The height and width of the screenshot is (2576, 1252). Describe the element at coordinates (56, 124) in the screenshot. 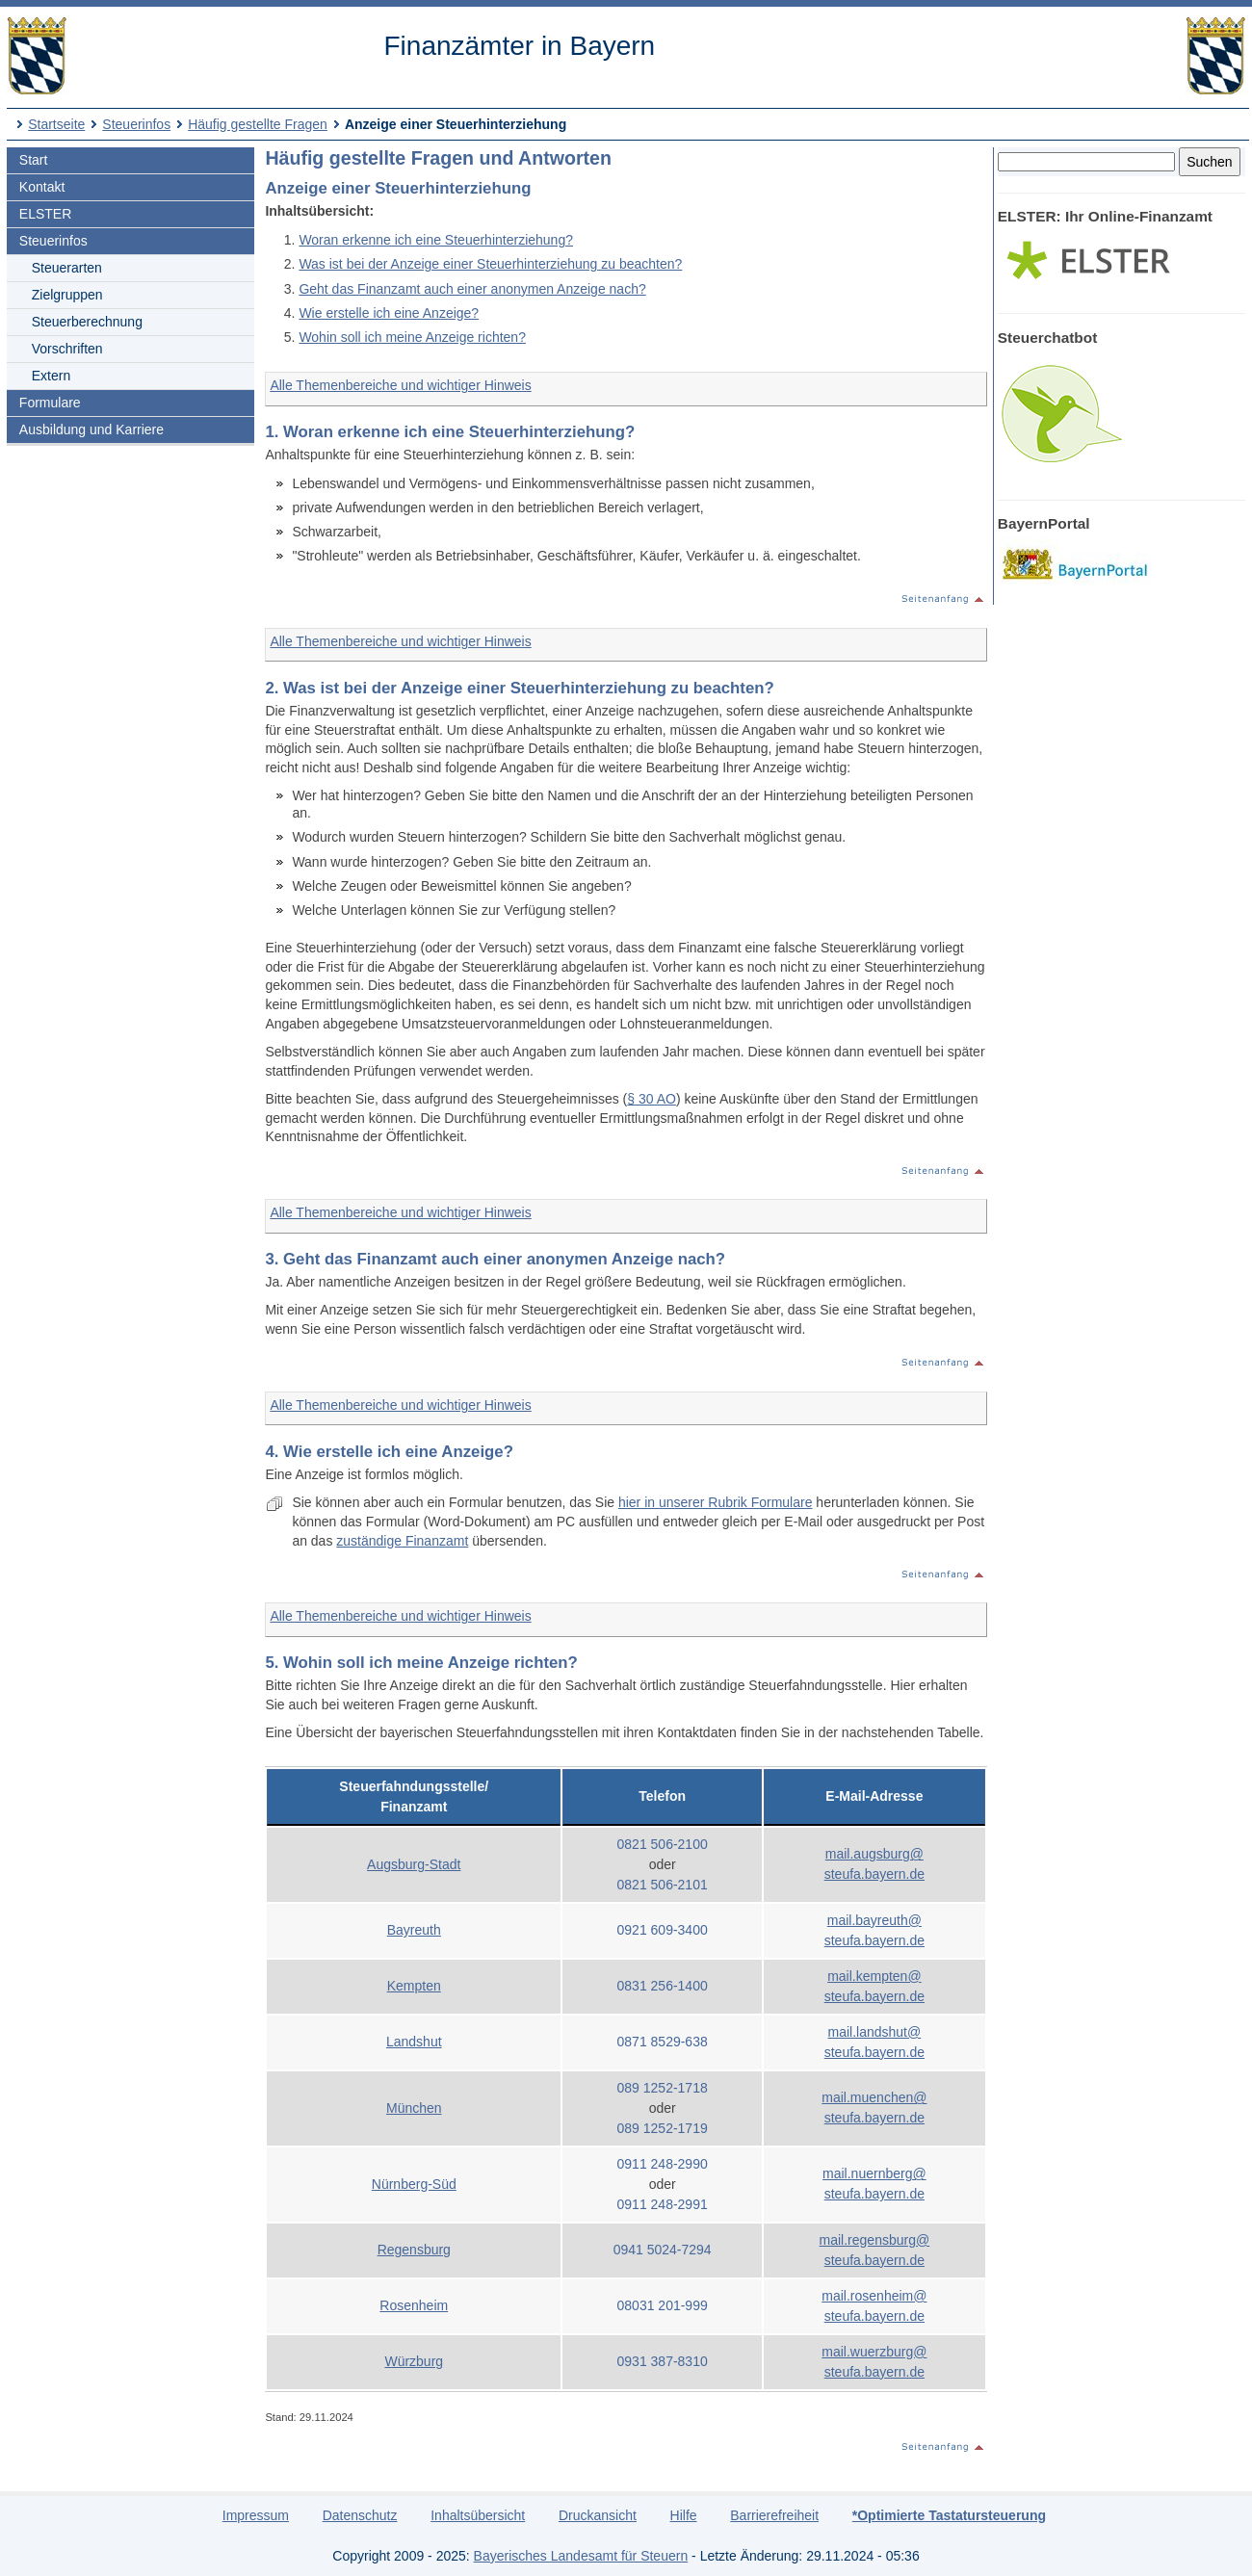

I see `Startseite` at that location.